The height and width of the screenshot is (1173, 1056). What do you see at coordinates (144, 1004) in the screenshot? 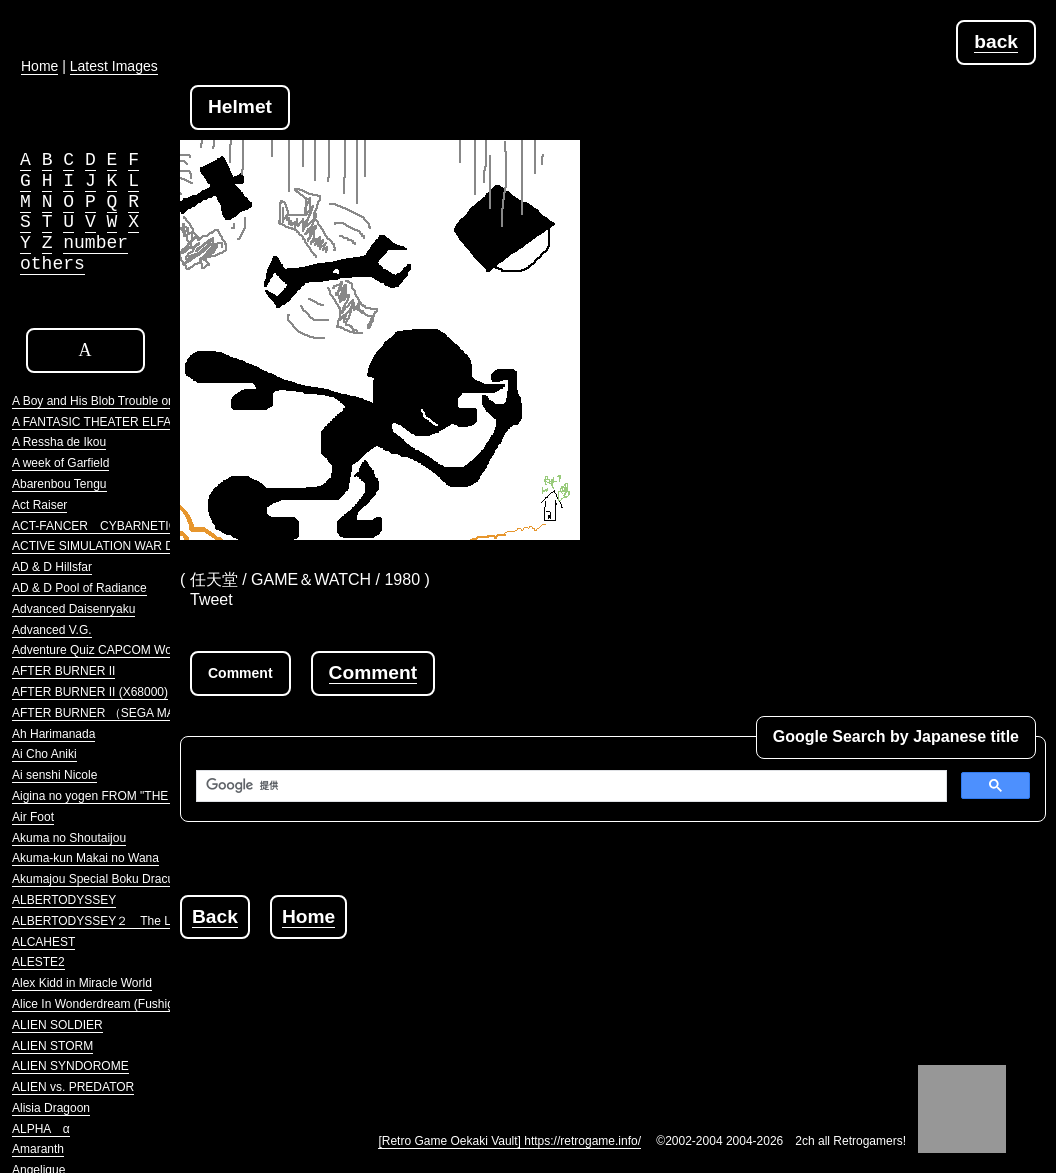
I see `Alice In Wonderdream (Fushigi no Yume no Alice)` at bounding box center [144, 1004].